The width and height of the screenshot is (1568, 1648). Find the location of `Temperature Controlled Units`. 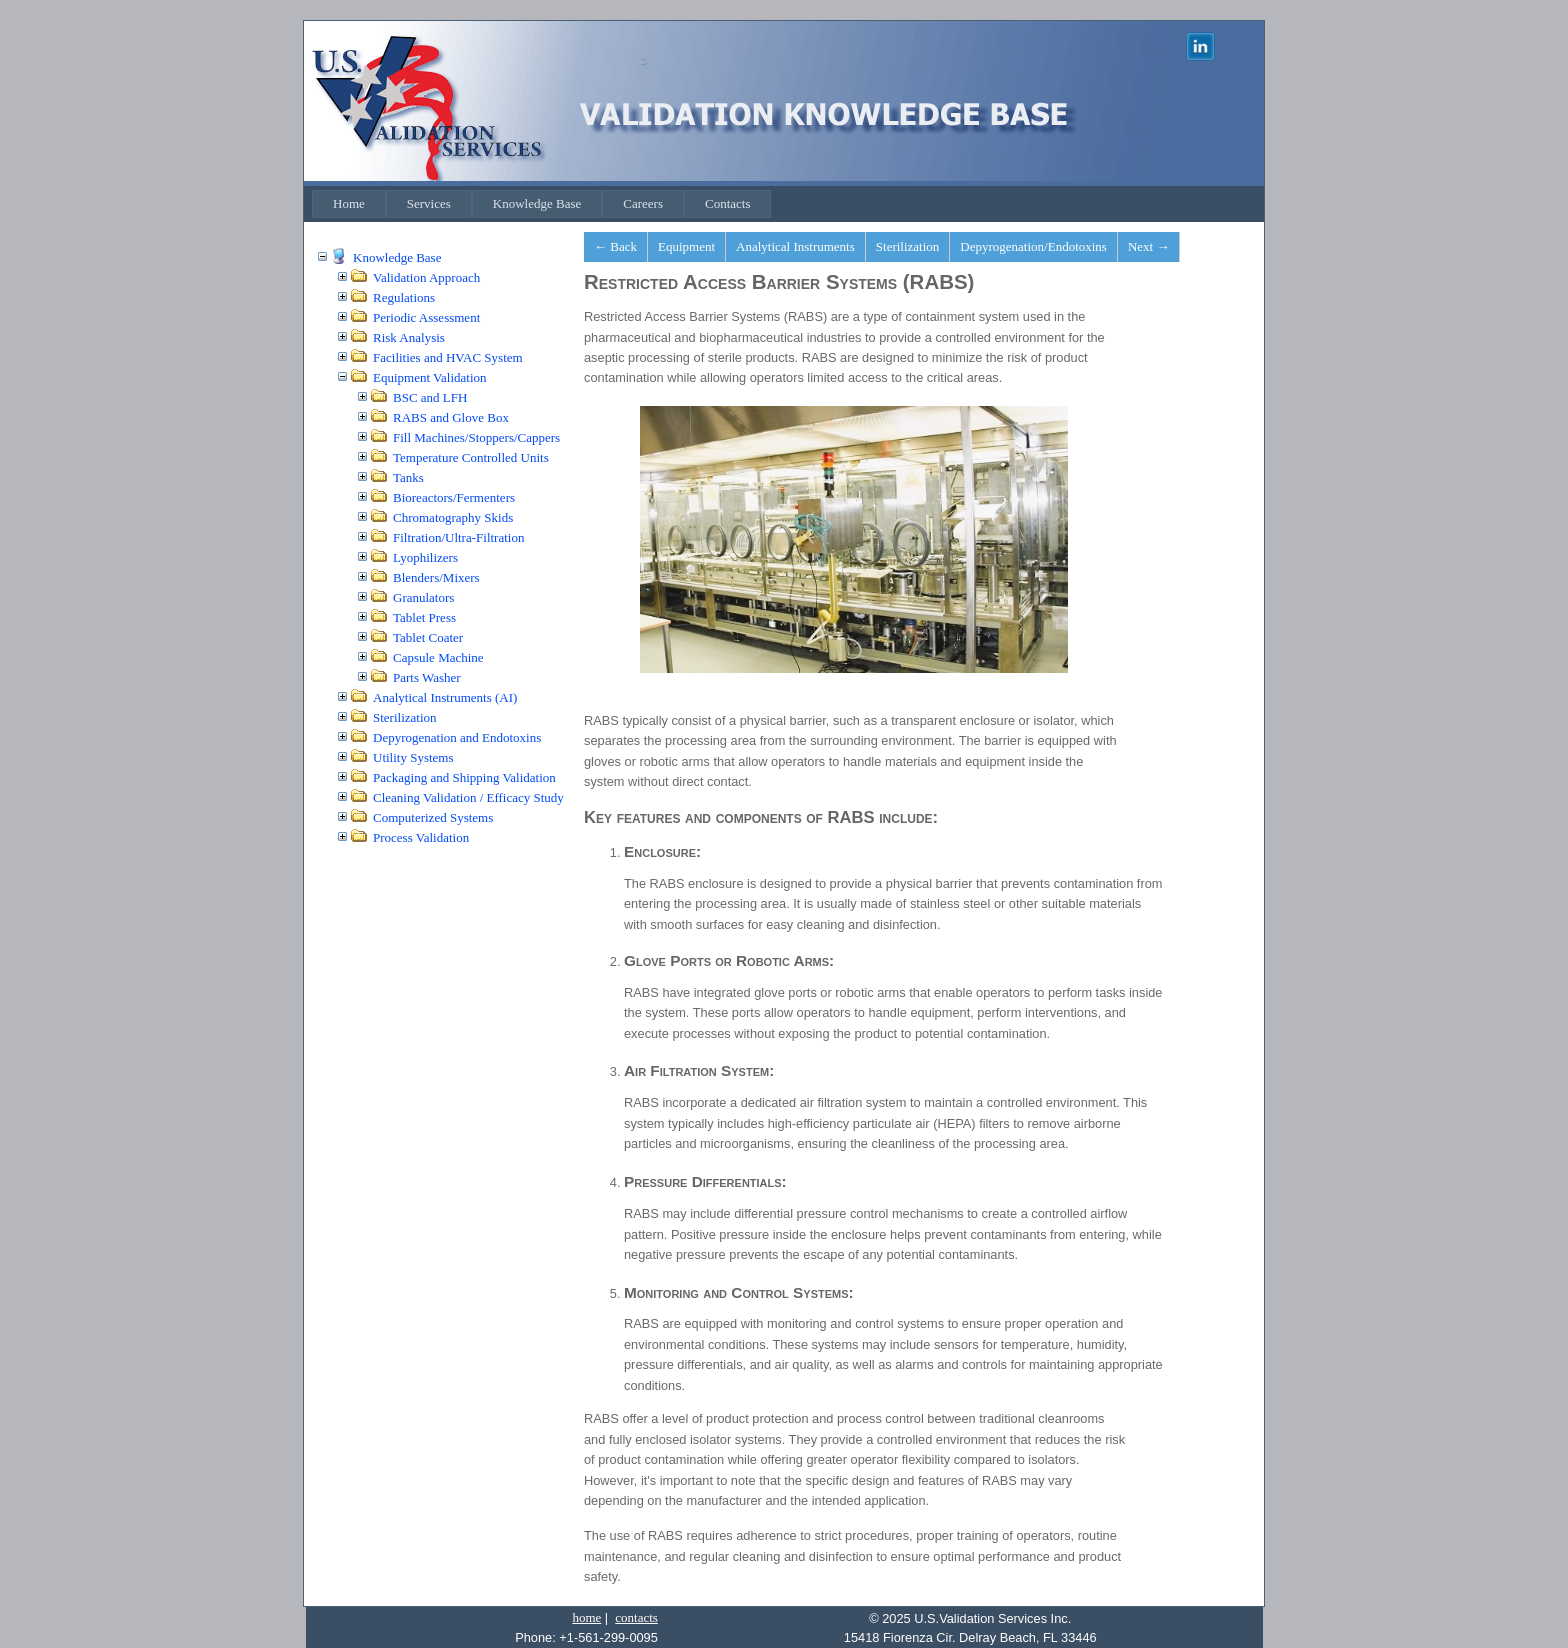

Temperature Controlled Units is located at coordinates (471, 457).